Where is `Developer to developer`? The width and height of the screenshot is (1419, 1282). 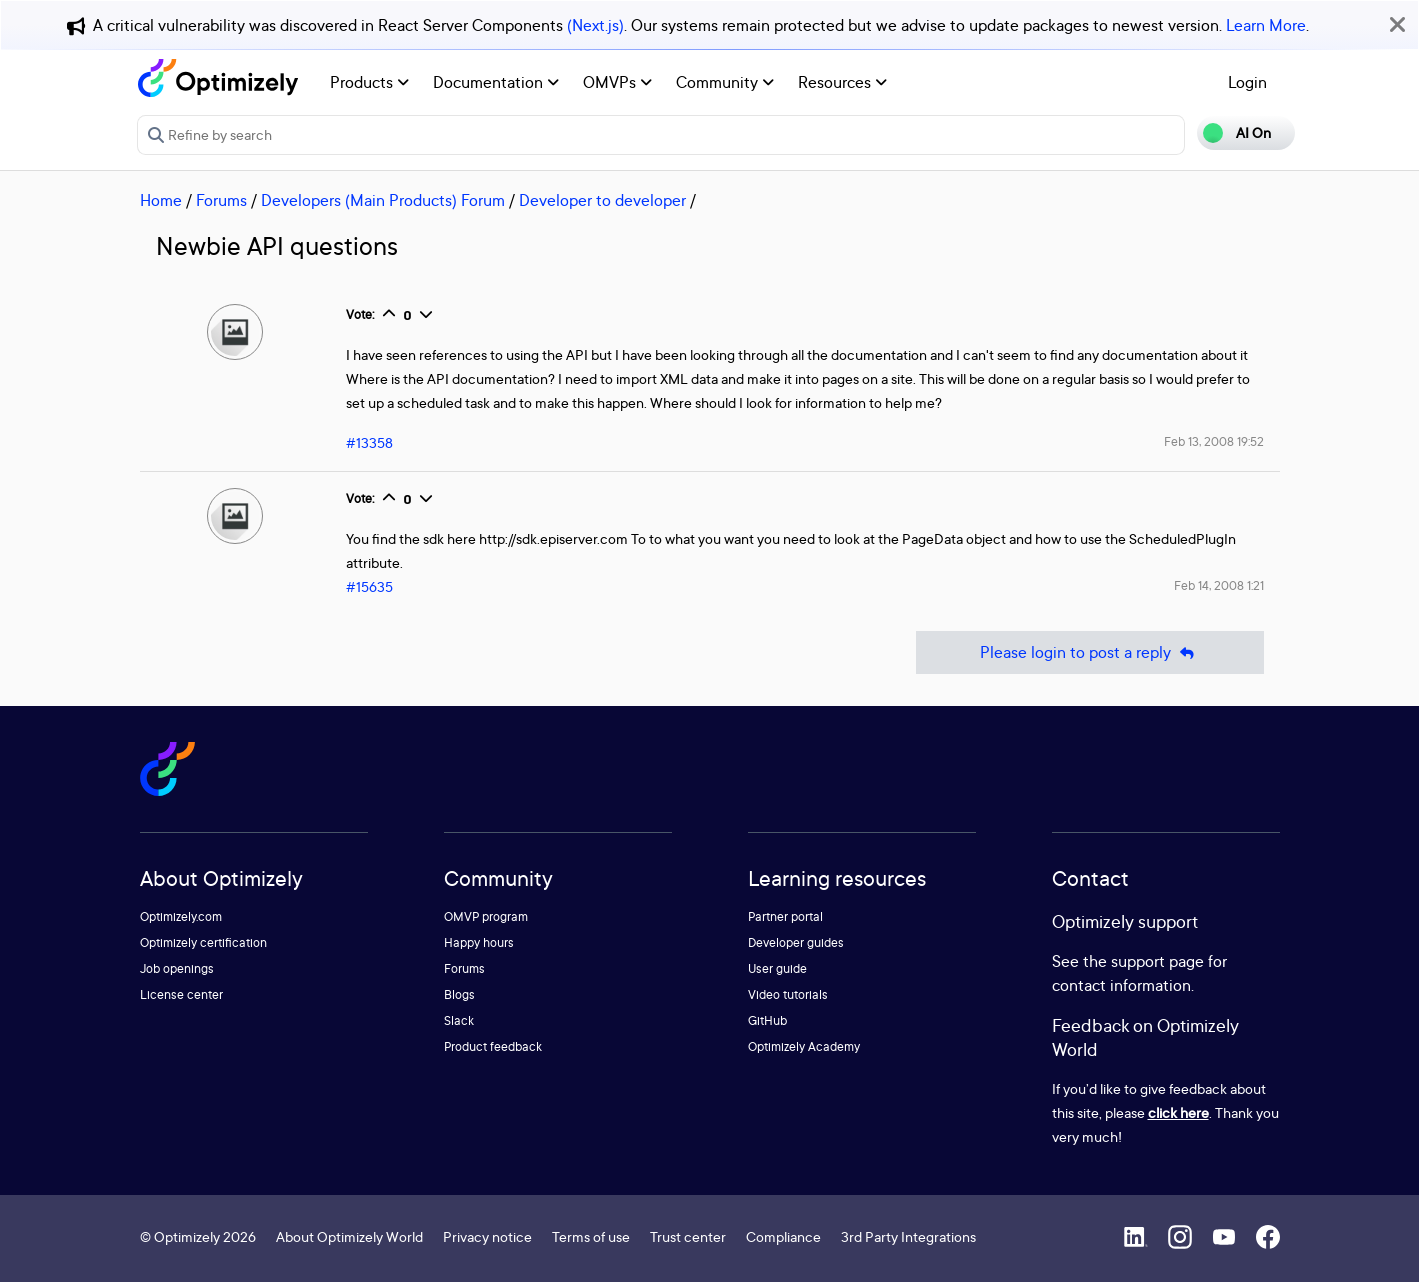 Developer to developer is located at coordinates (602, 200).